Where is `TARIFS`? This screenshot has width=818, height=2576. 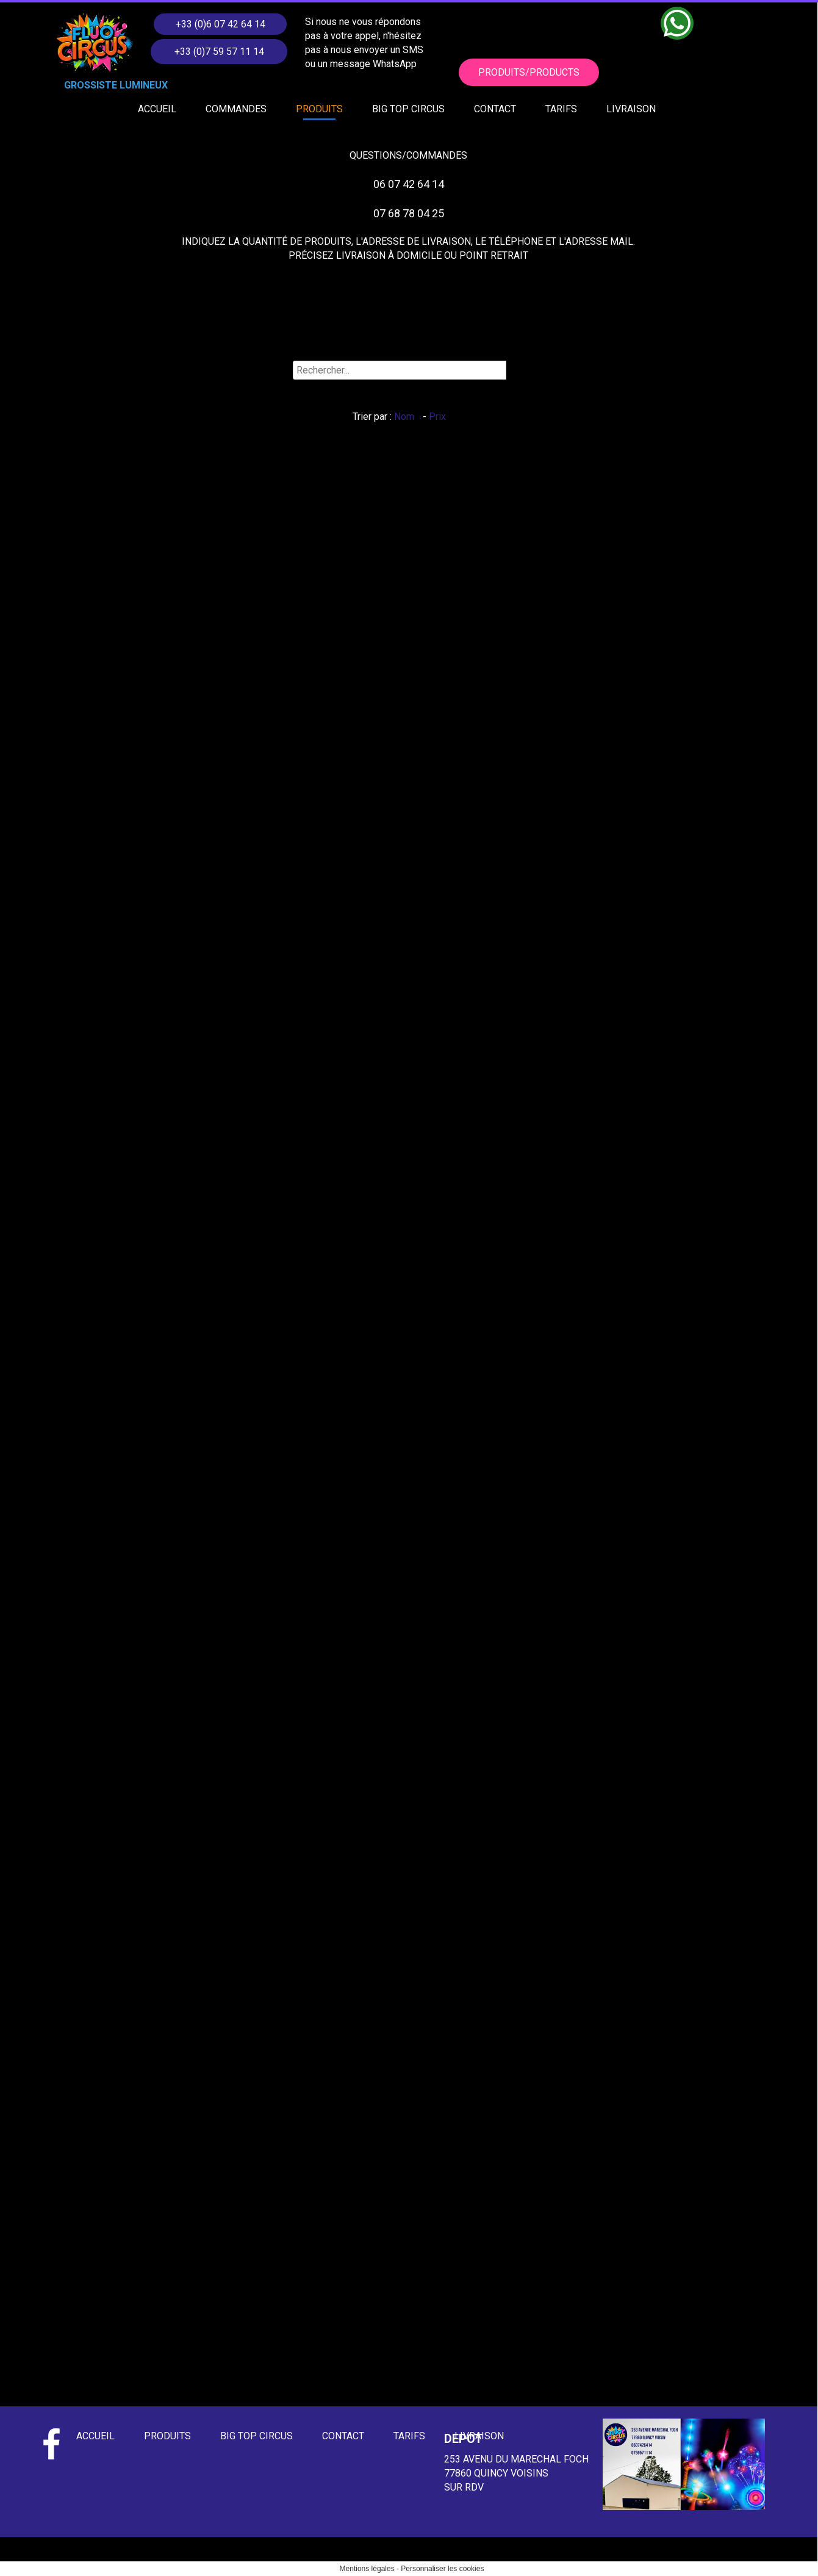 TARIFS is located at coordinates (561, 109).